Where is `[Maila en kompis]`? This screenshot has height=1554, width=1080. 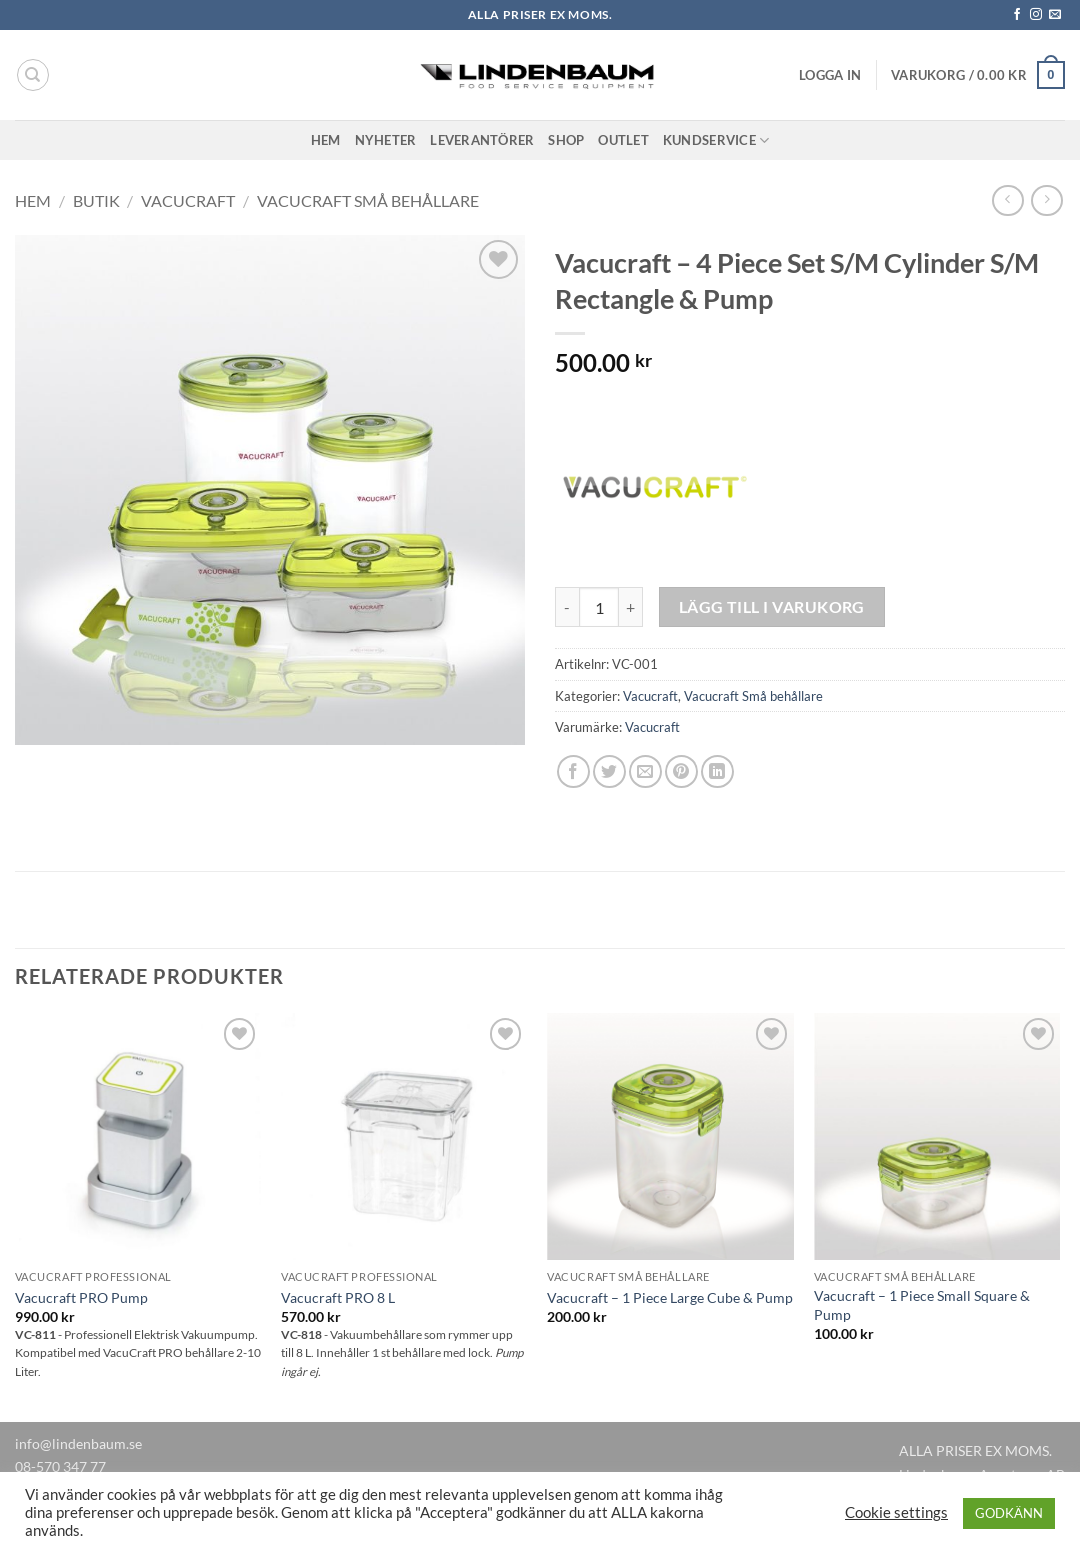
[Maila en kompis] is located at coordinates (645, 771).